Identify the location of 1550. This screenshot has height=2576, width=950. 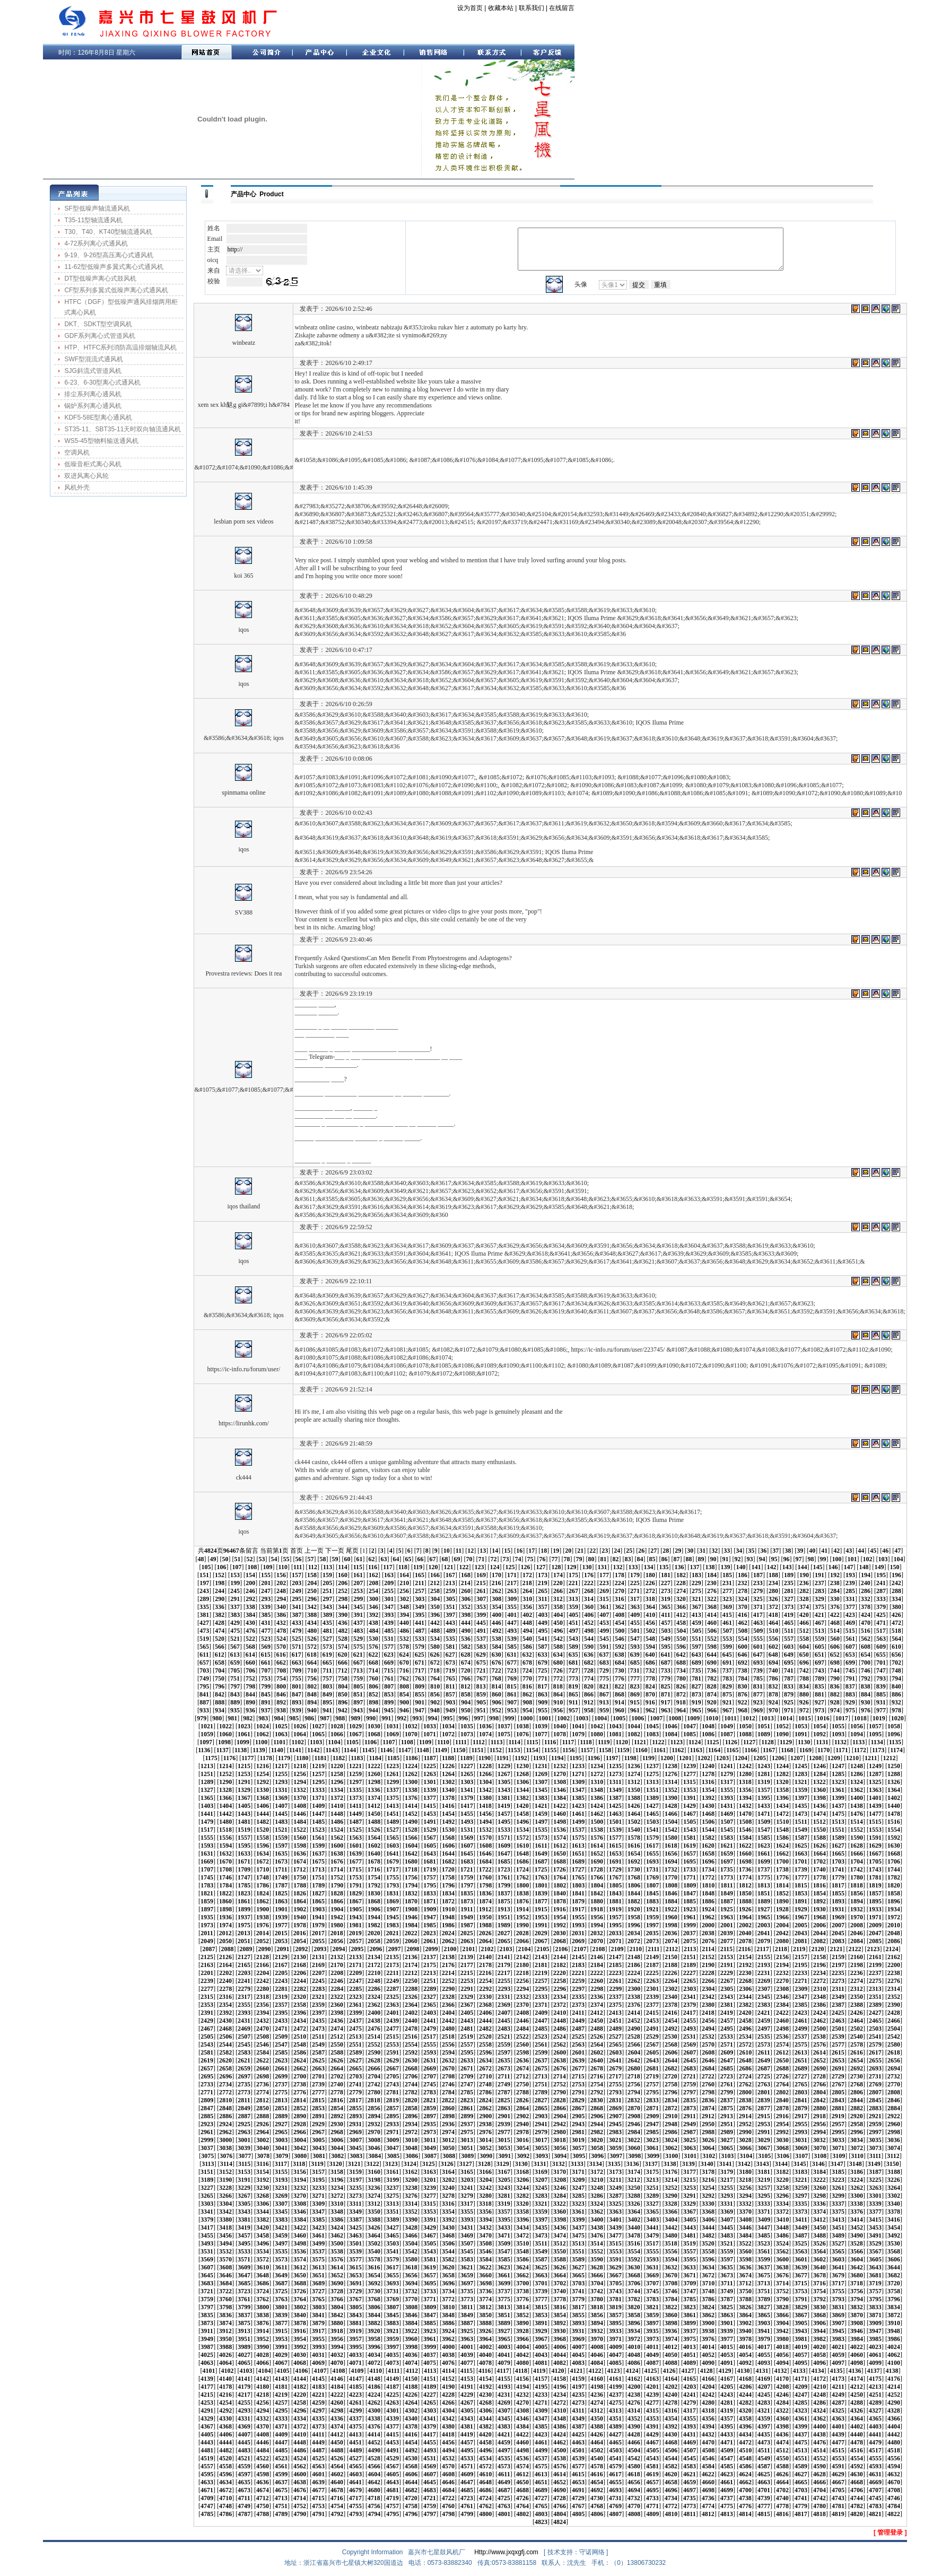
(819, 1829).